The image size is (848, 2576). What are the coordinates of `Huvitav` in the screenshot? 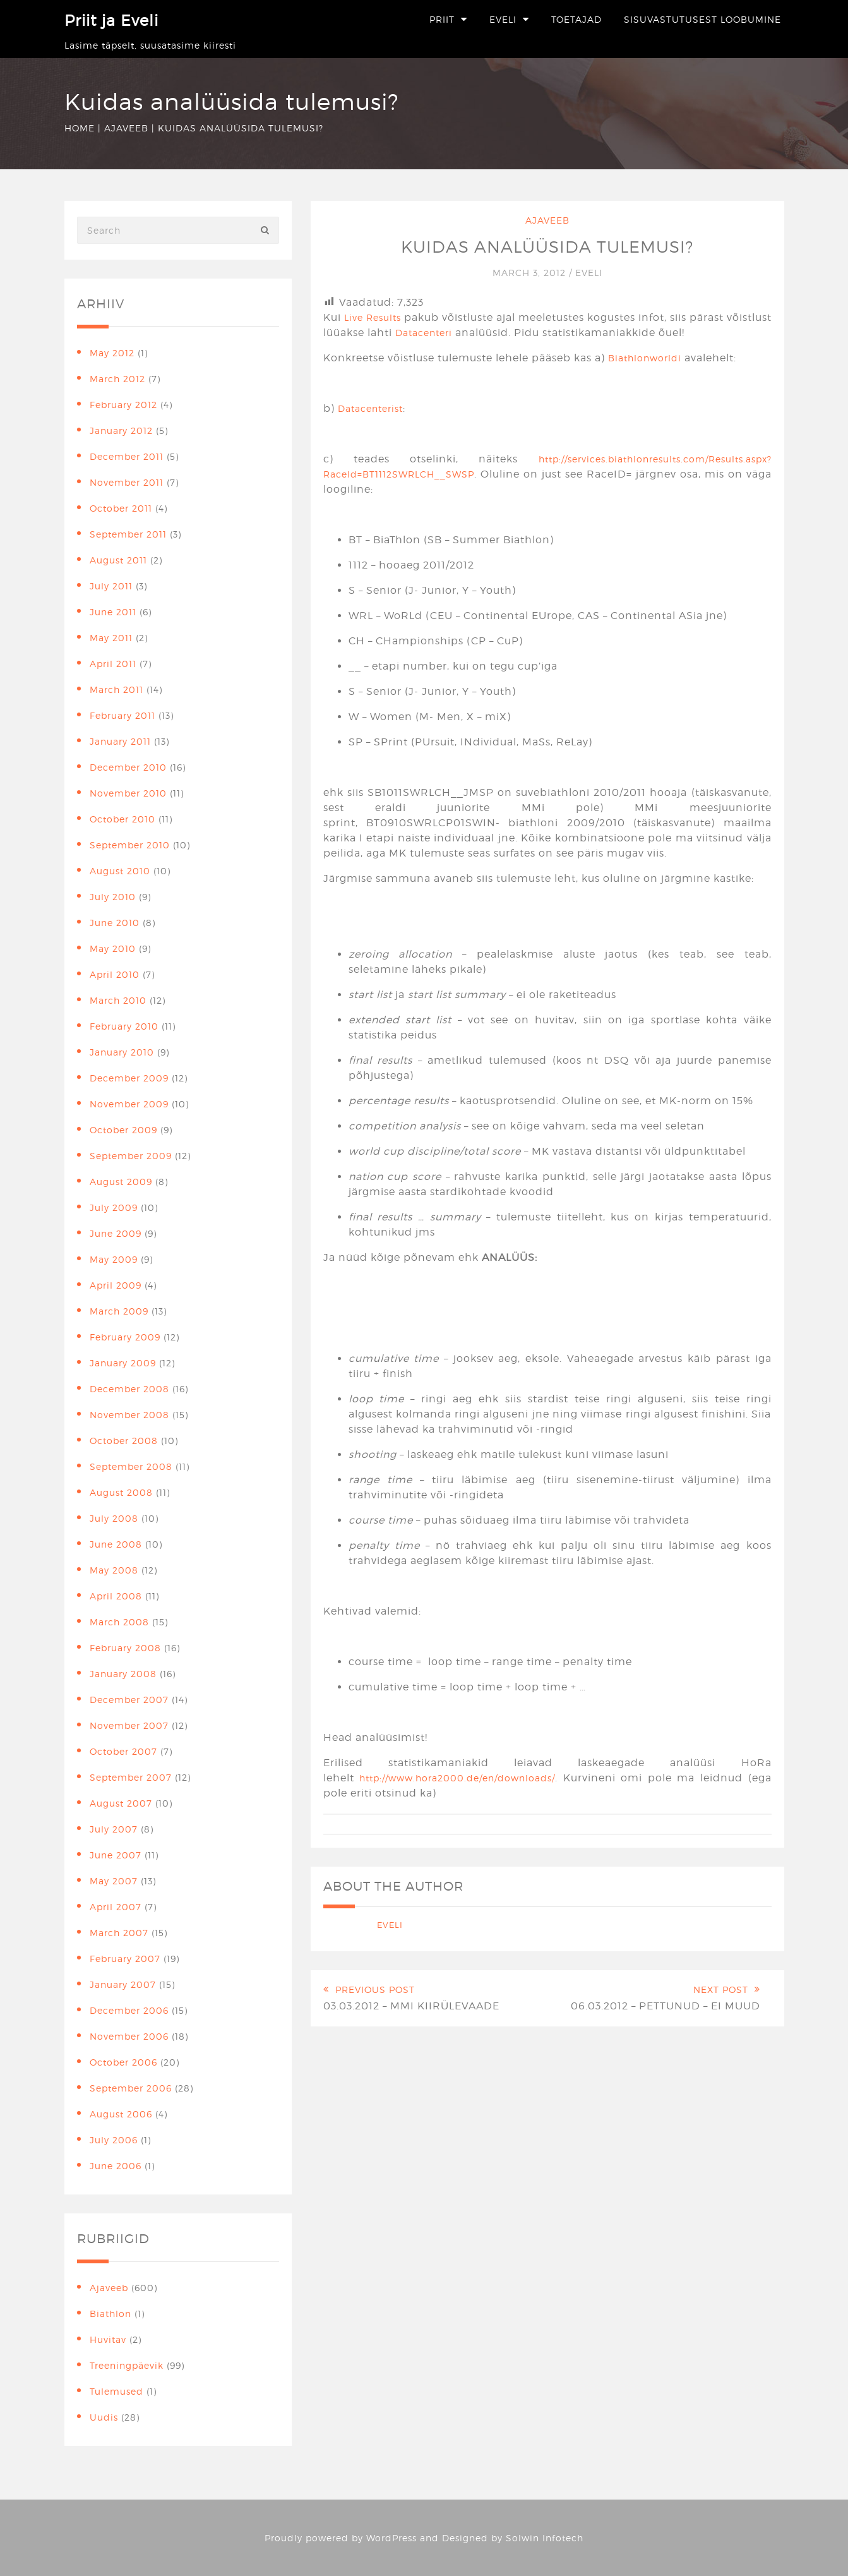 It's located at (108, 2339).